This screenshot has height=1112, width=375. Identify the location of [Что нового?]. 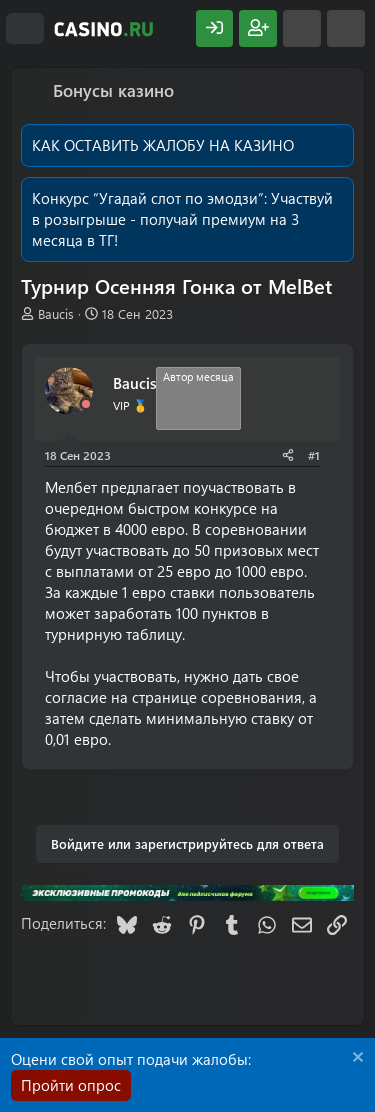
(302, 28).